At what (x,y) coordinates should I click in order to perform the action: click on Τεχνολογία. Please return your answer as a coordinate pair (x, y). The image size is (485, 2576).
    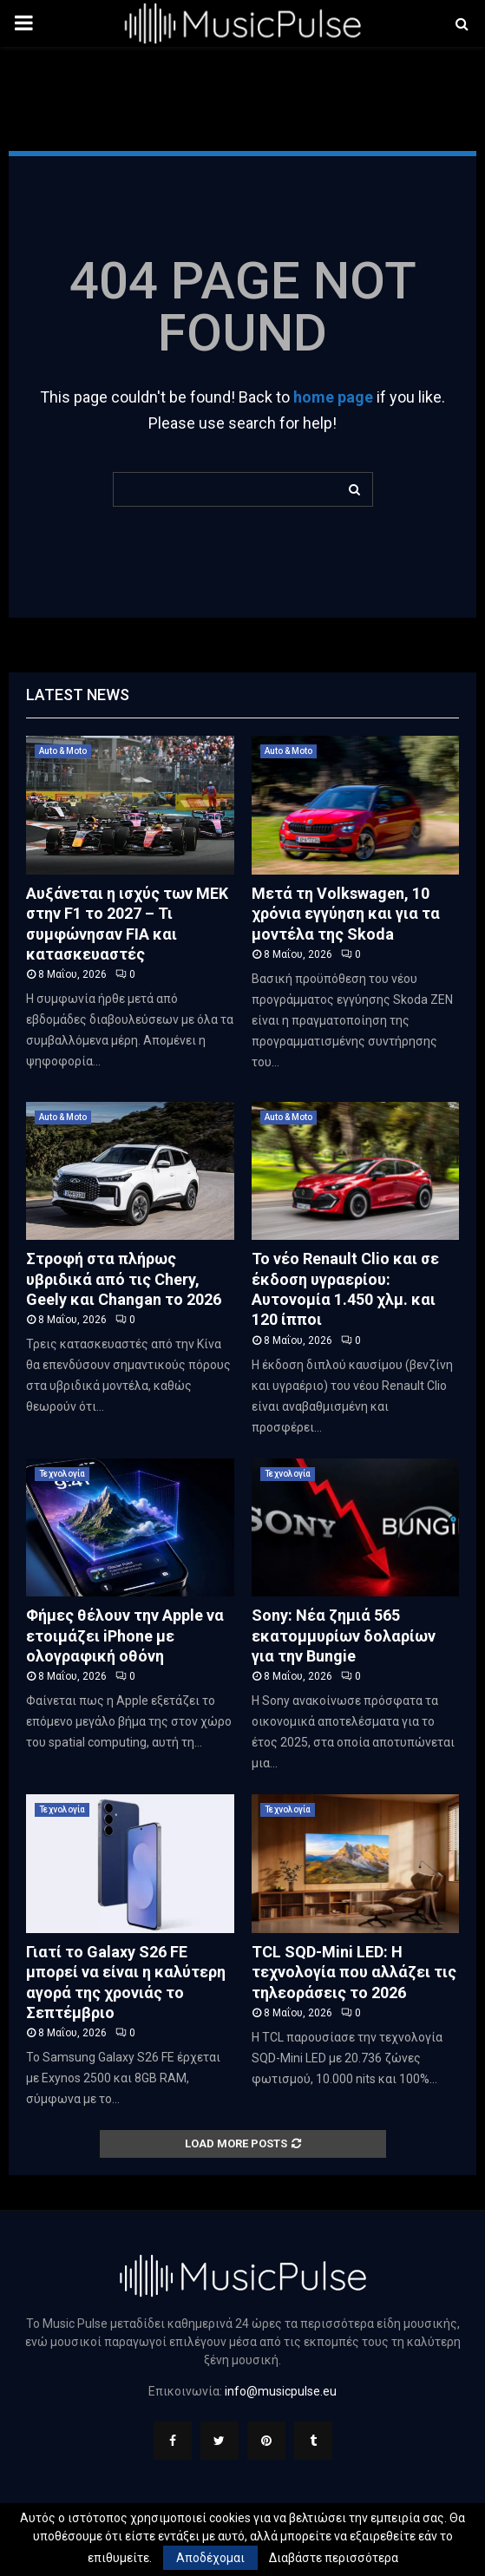
    Looking at the image, I should click on (62, 1473).